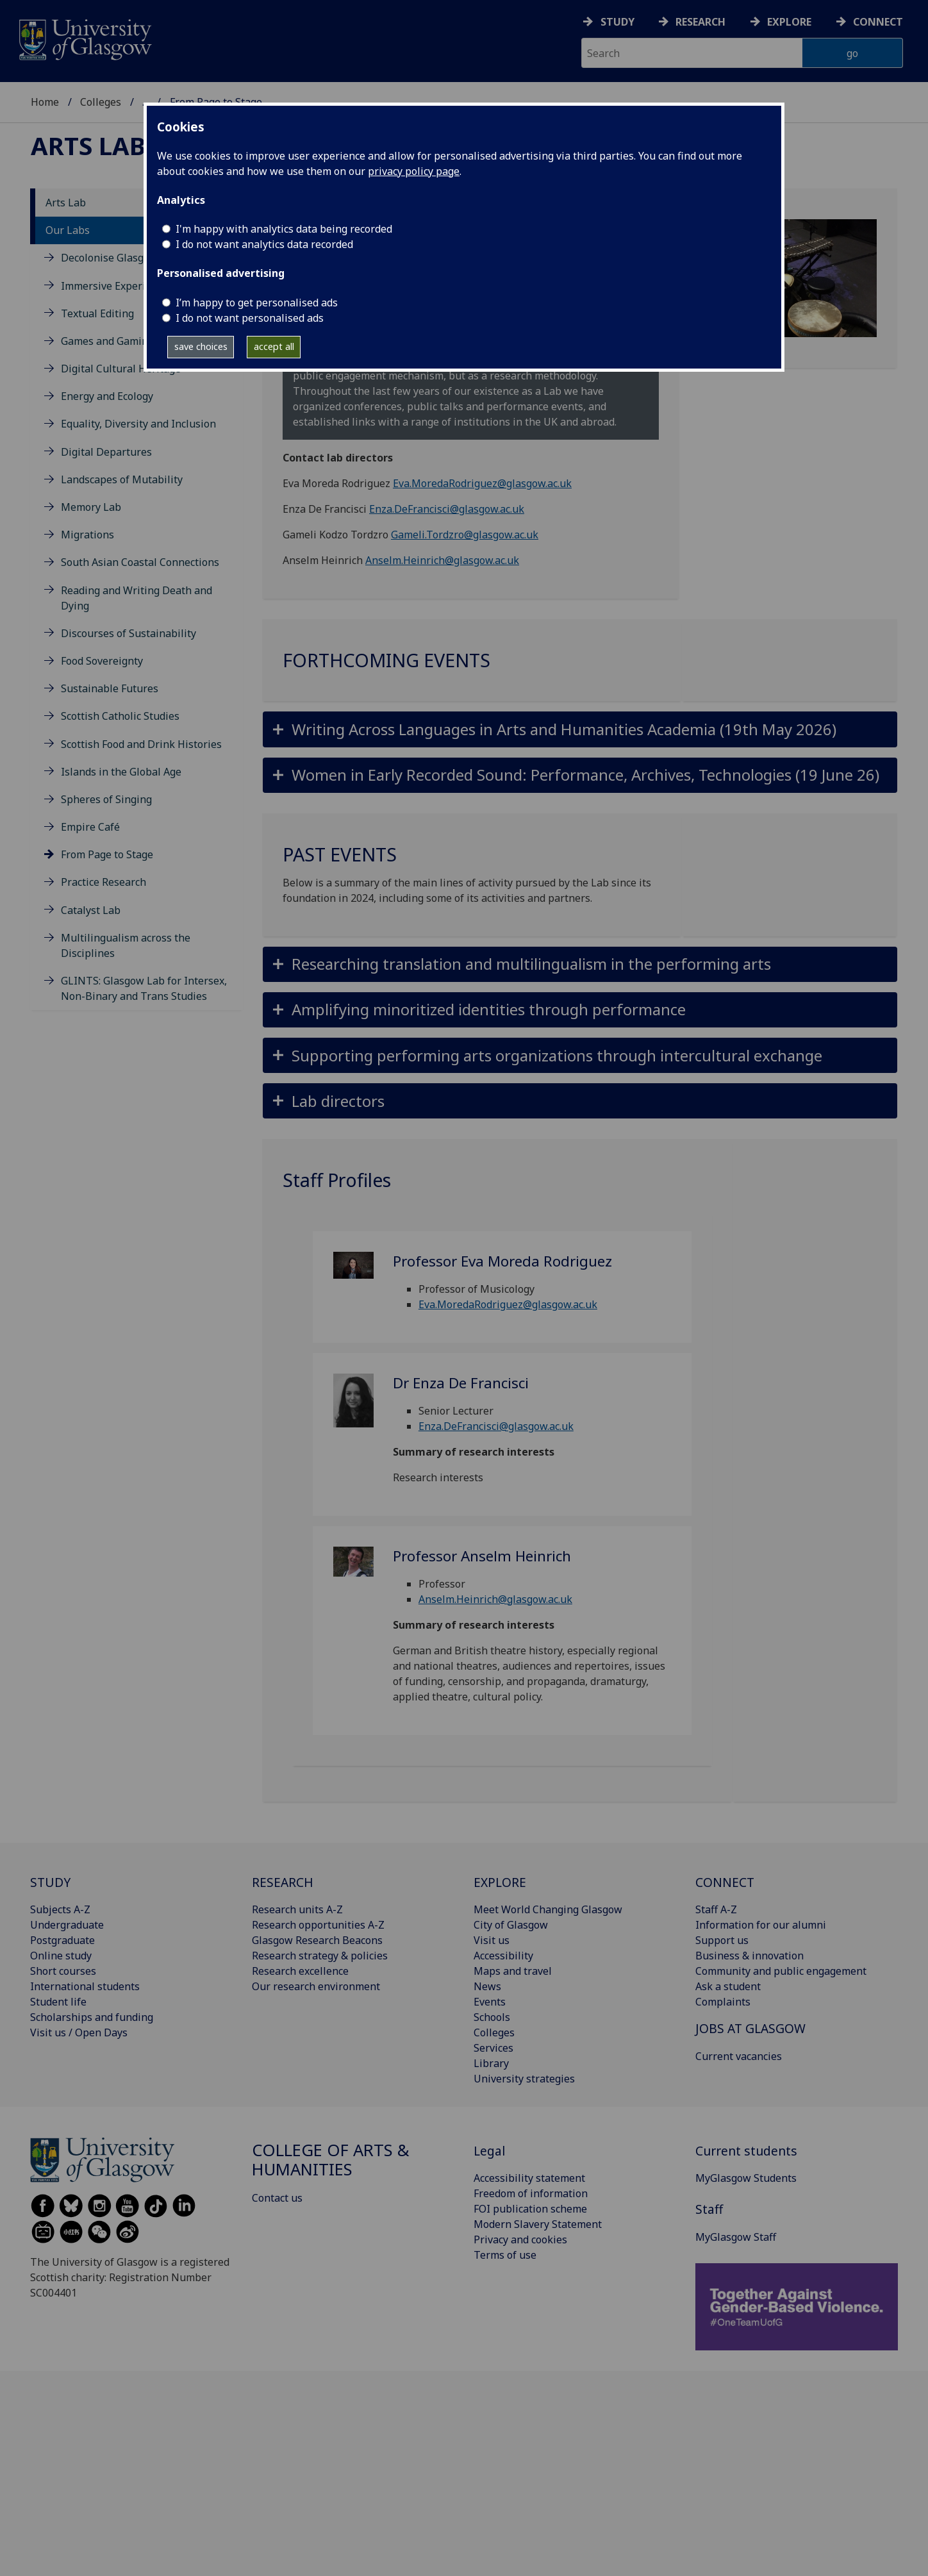 The width and height of the screenshot is (928, 2576). Describe the element at coordinates (318, 1925) in the screenshot. I see `Research opportunities A-Z` at that location.